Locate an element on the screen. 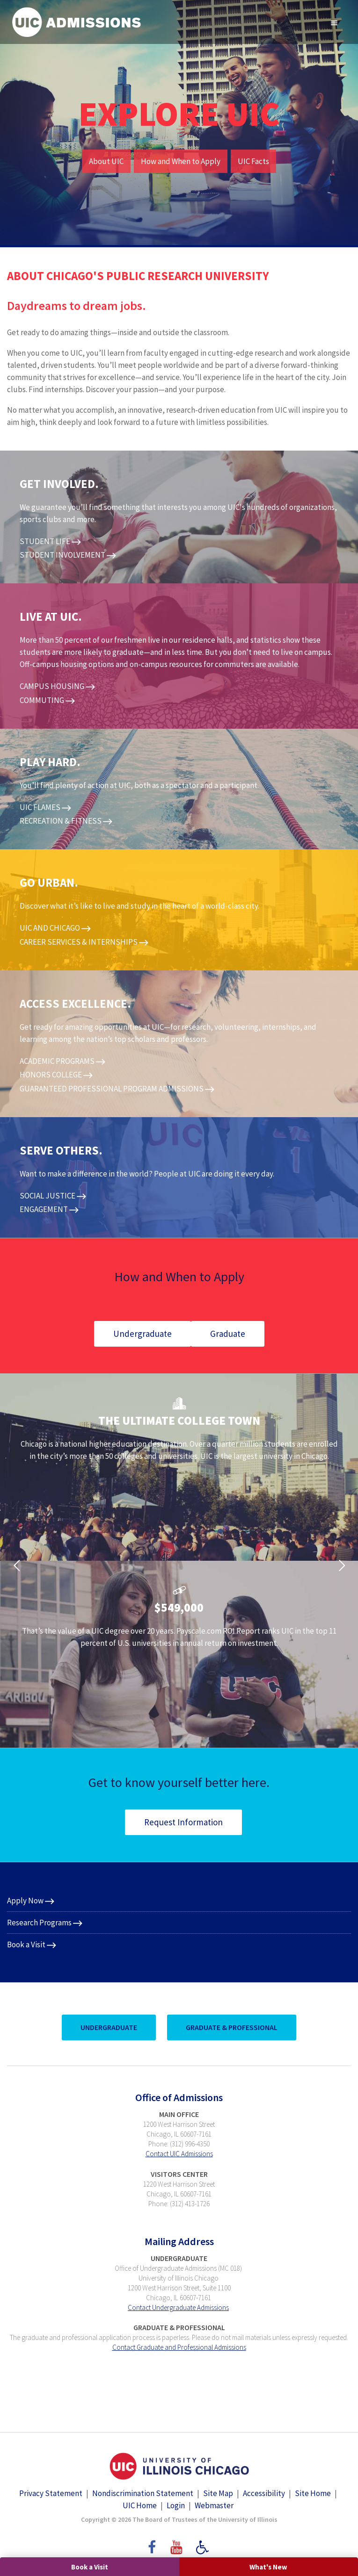 This screenshot has width=358, height=2576. Site Map is located at coordinates (218, 2493).